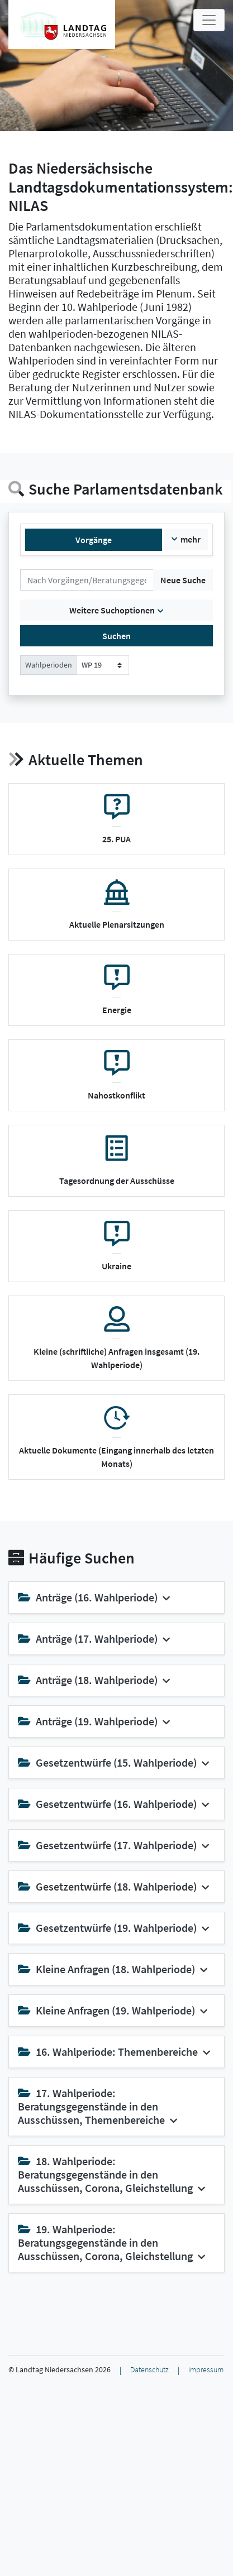 The height and width of the screenshot is (2576, 233). I want to click on Neue Suche, so click(183, 580).